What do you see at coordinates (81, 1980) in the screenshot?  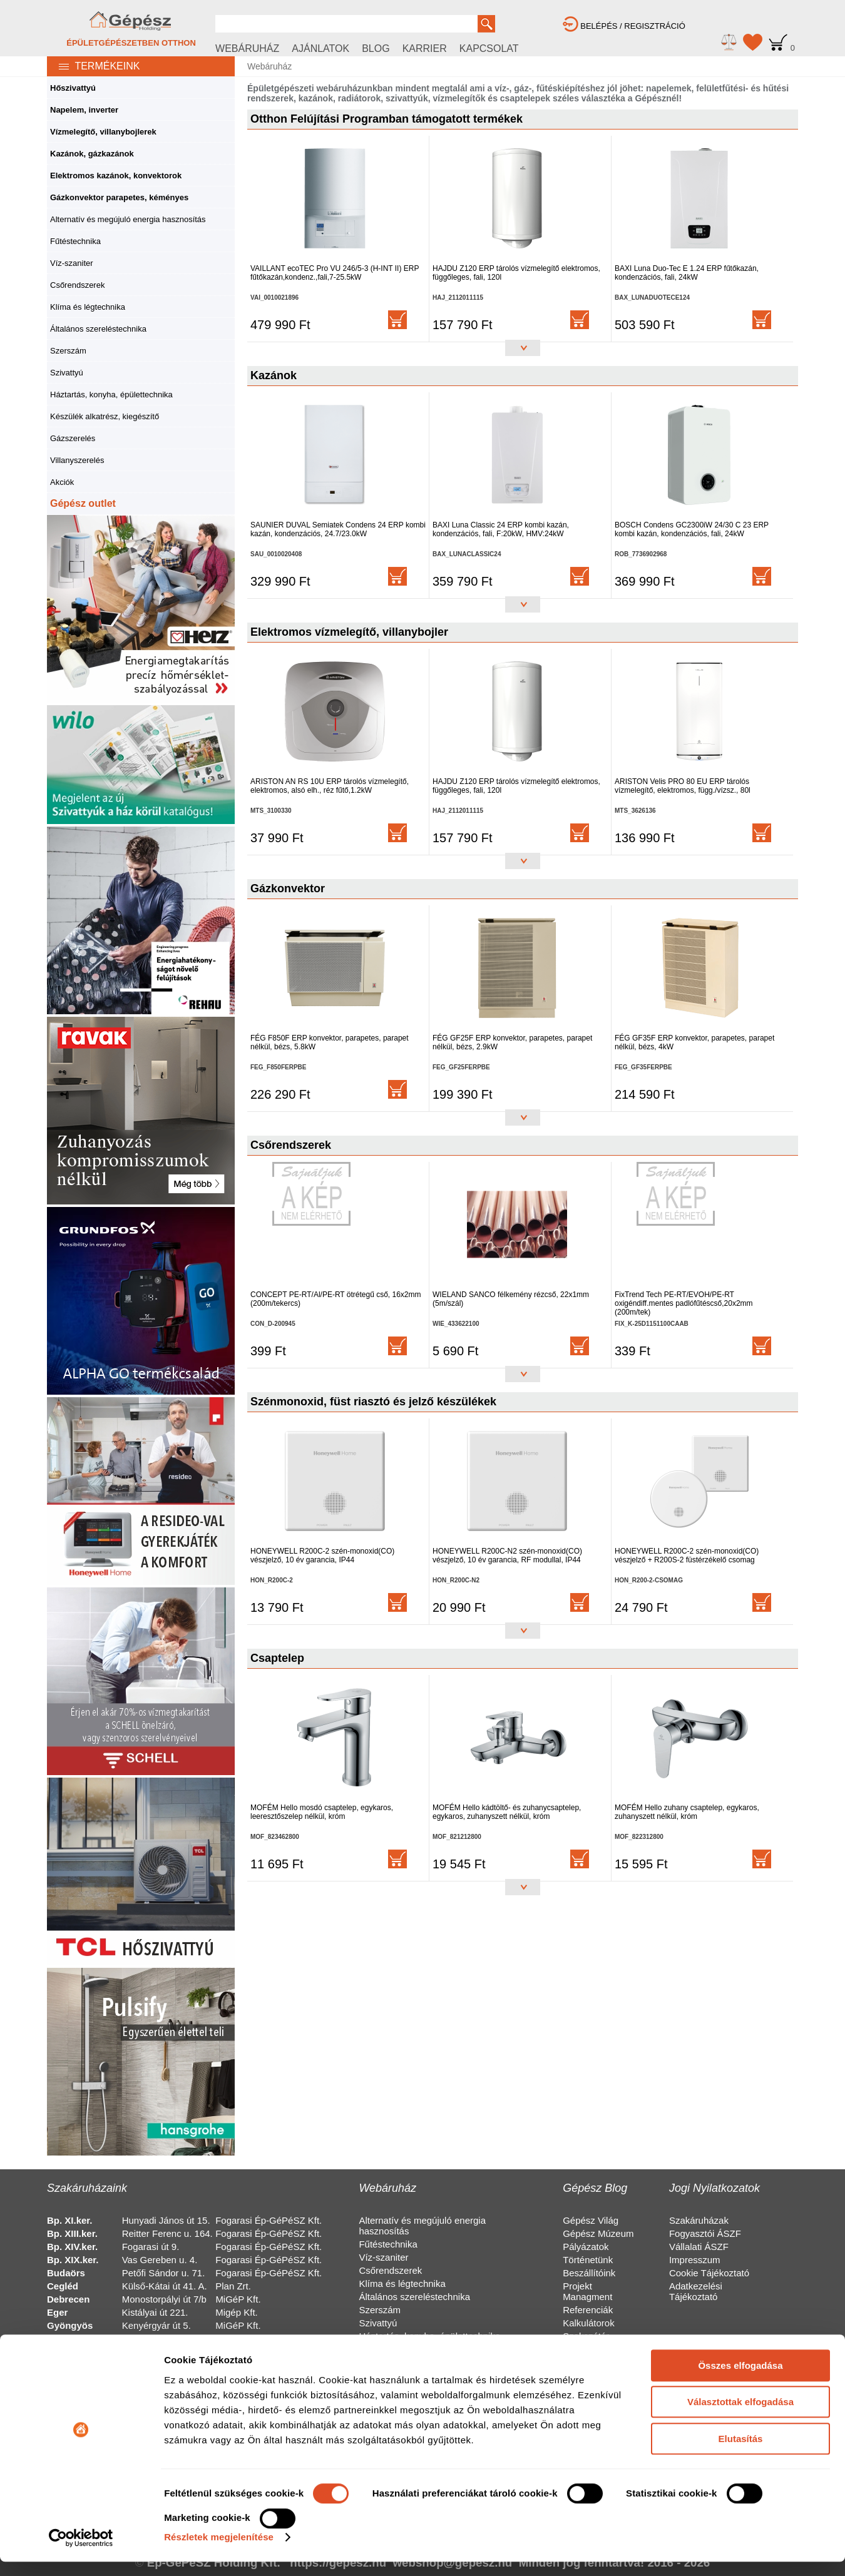 I see `[Cookiebot by Usercentrics - opens in a new window]` at bounding box center [81, 1980].